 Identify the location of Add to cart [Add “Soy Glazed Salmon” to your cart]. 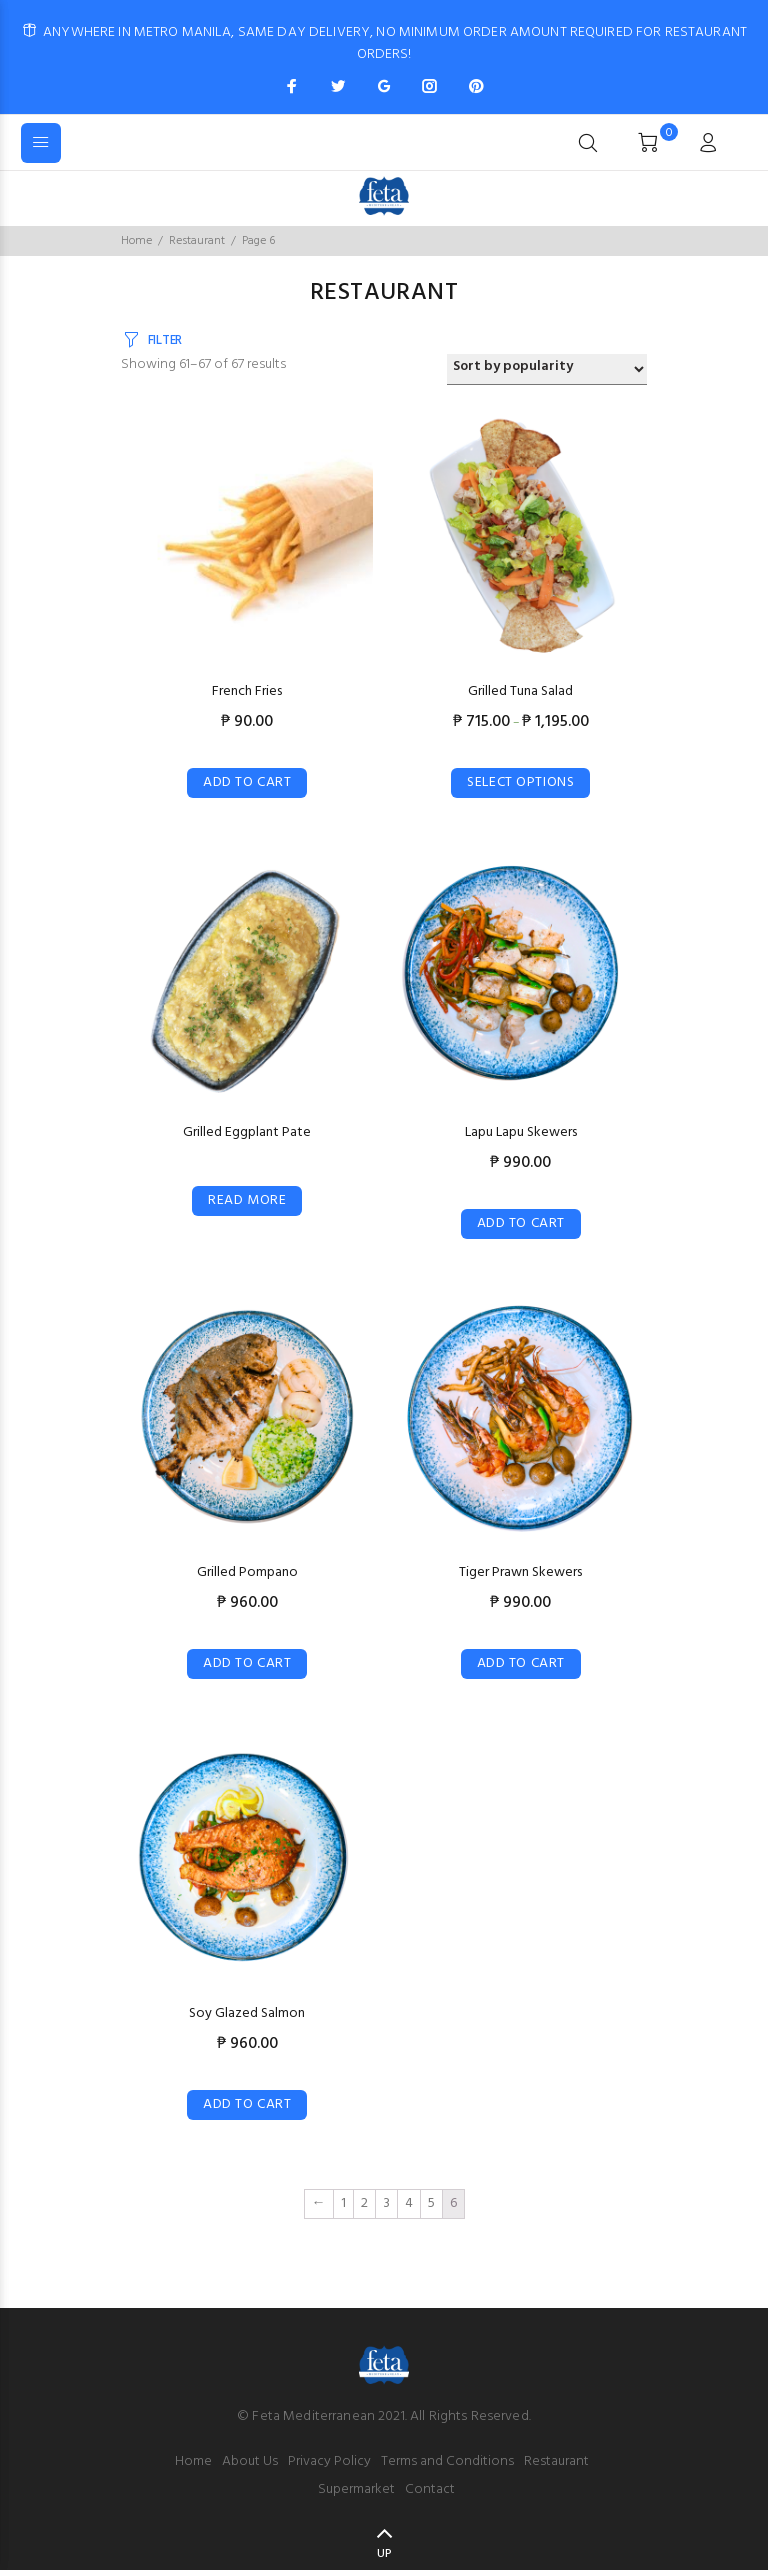
(247, 2104).